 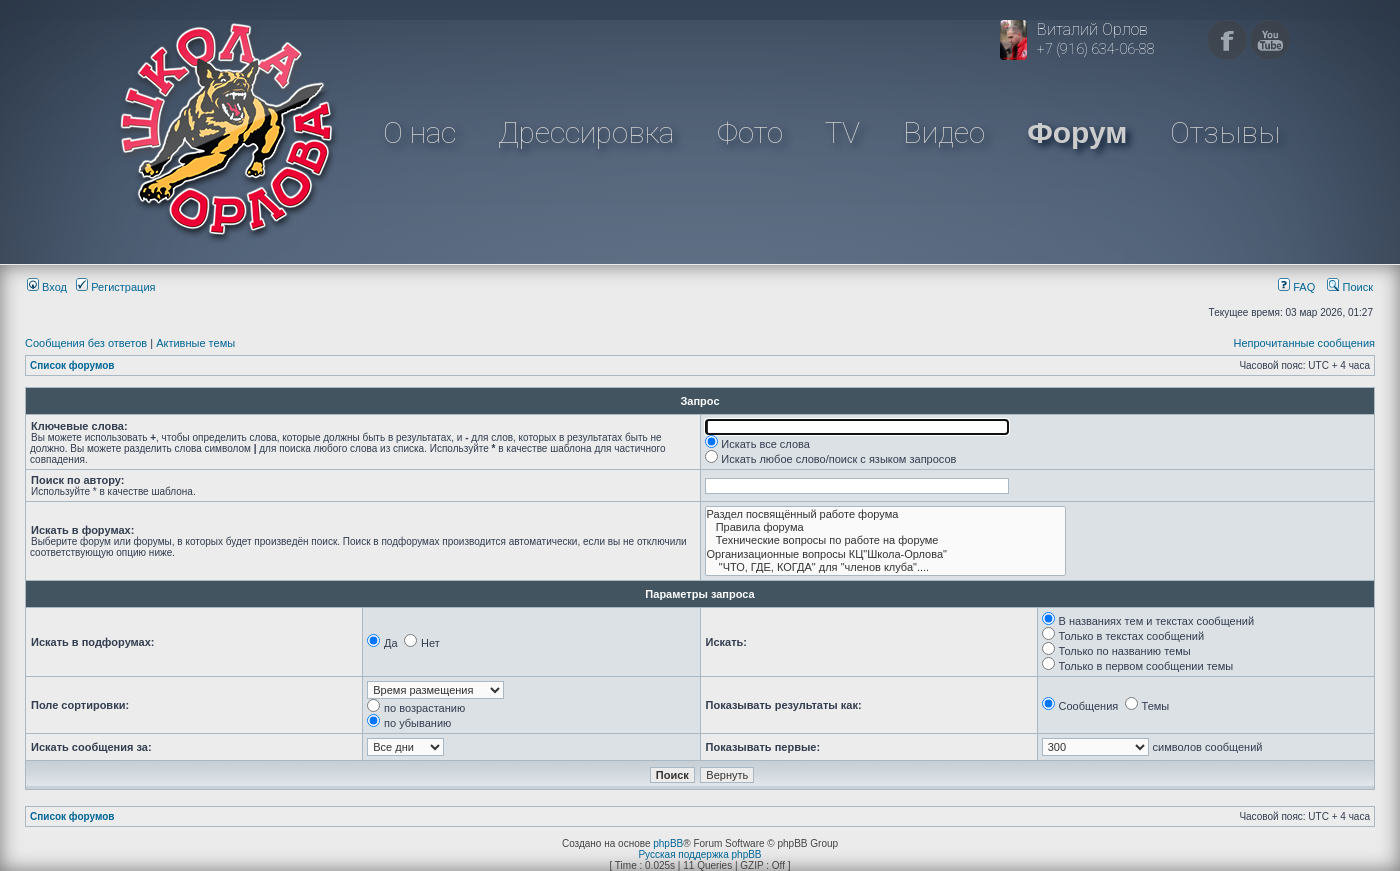 I want to click on Регистрация, so click(x=115, y=287).